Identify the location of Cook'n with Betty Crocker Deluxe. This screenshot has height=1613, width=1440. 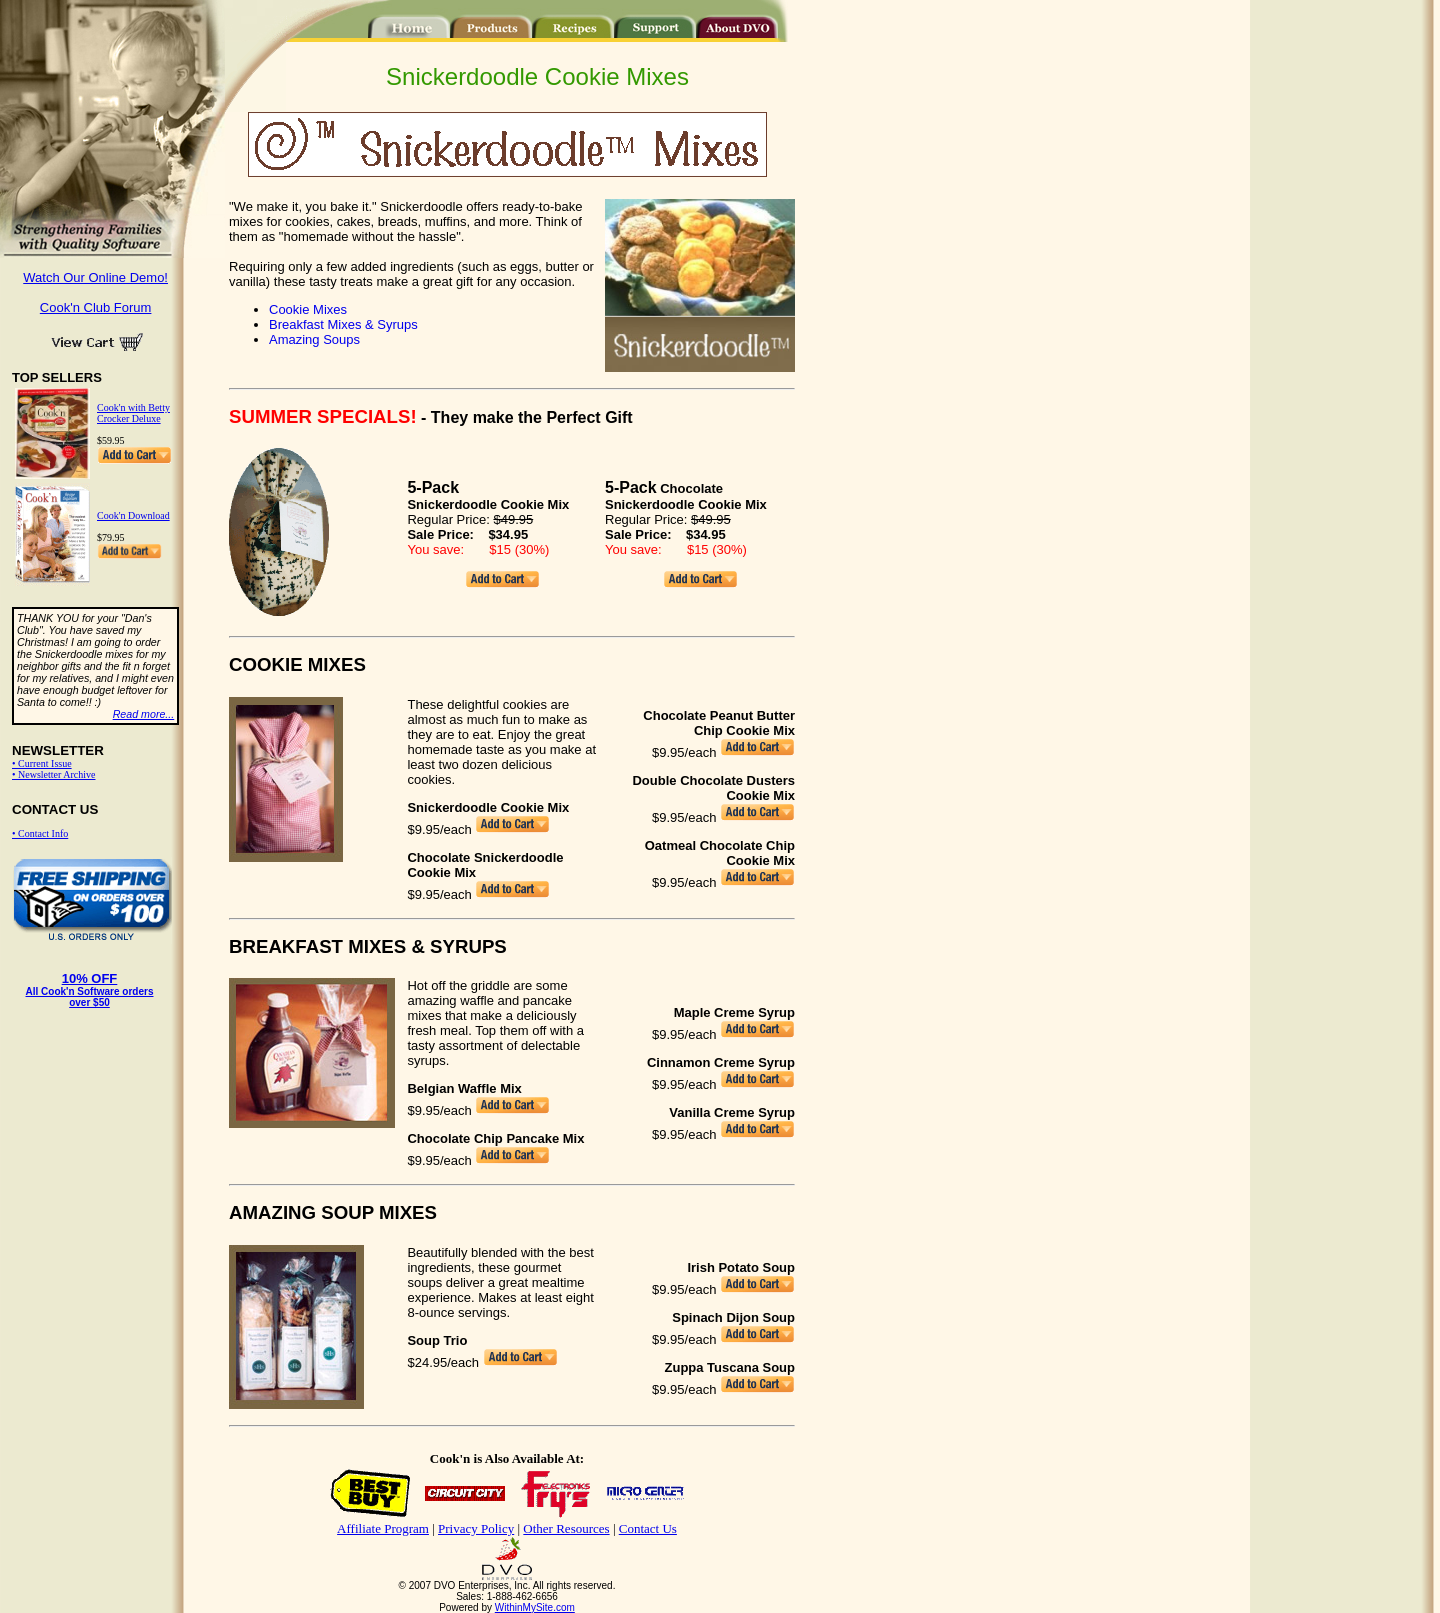
(133, 413).